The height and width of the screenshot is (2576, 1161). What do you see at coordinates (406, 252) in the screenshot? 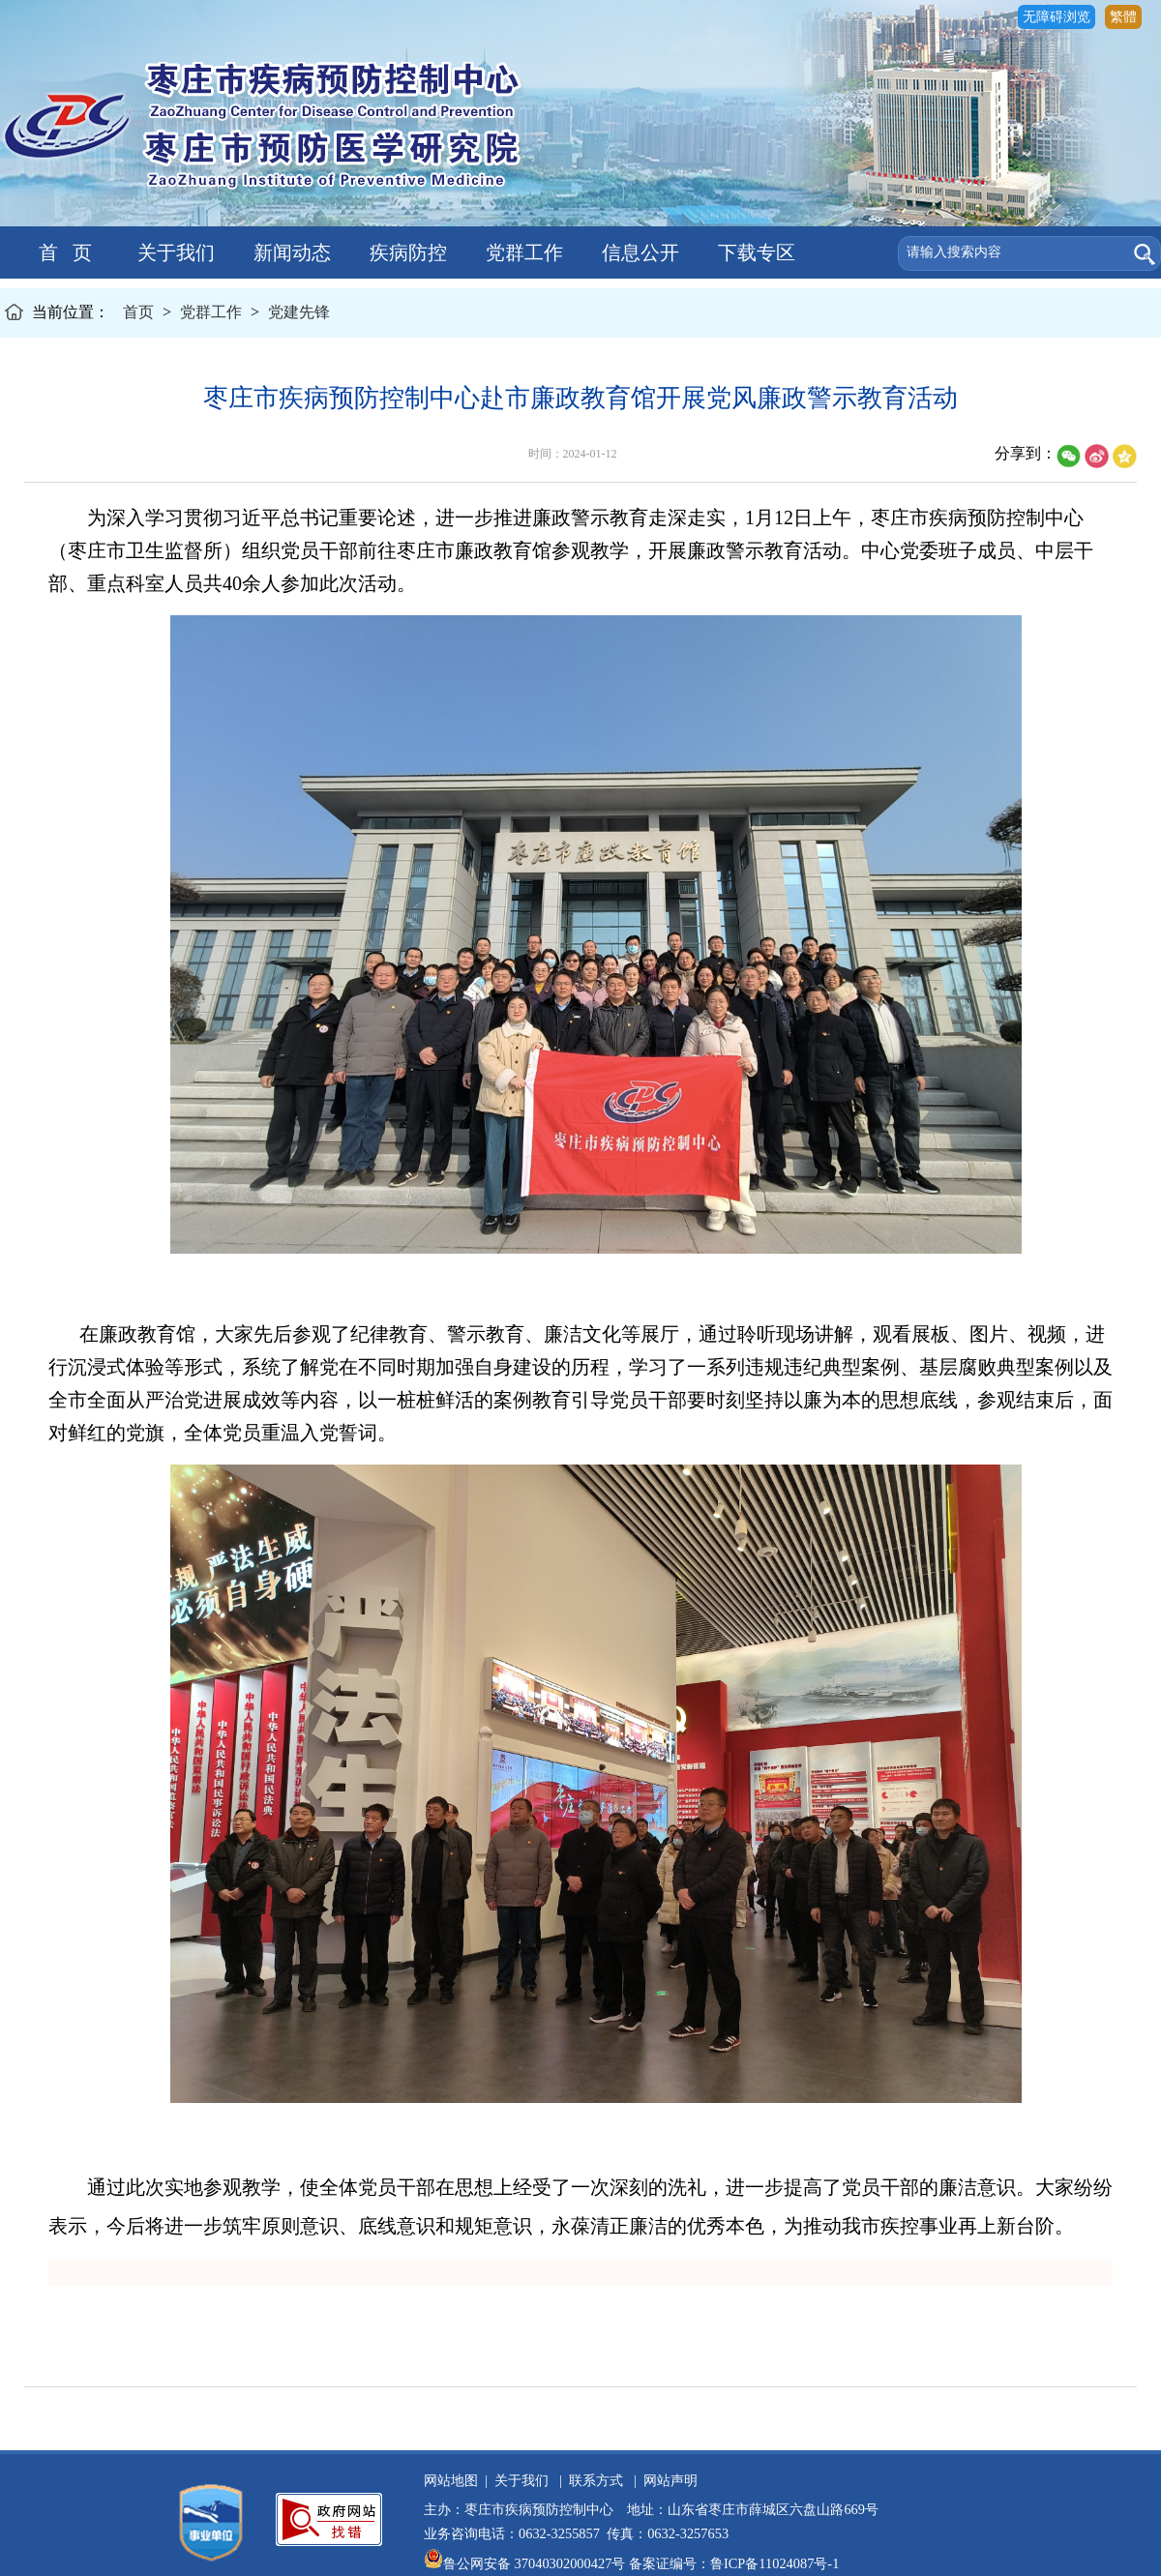
I see `疾病防控` at bounding box center [406, 252].